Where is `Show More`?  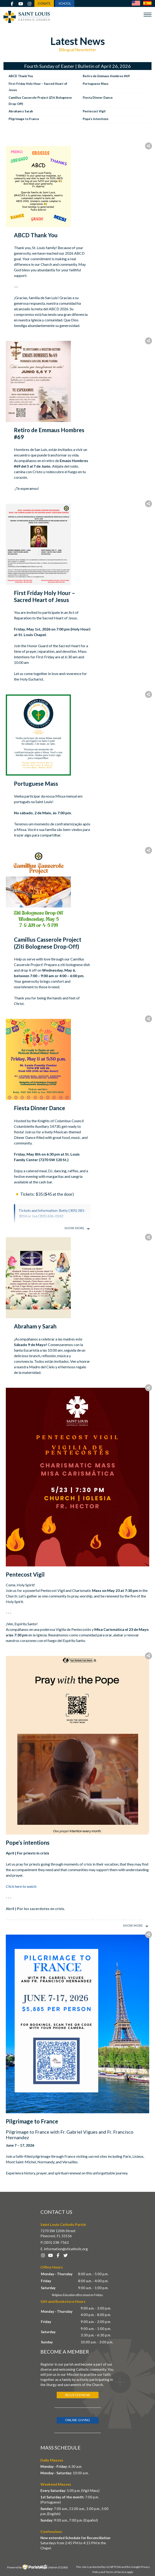
Show More is located at coordinates (77, 1228).